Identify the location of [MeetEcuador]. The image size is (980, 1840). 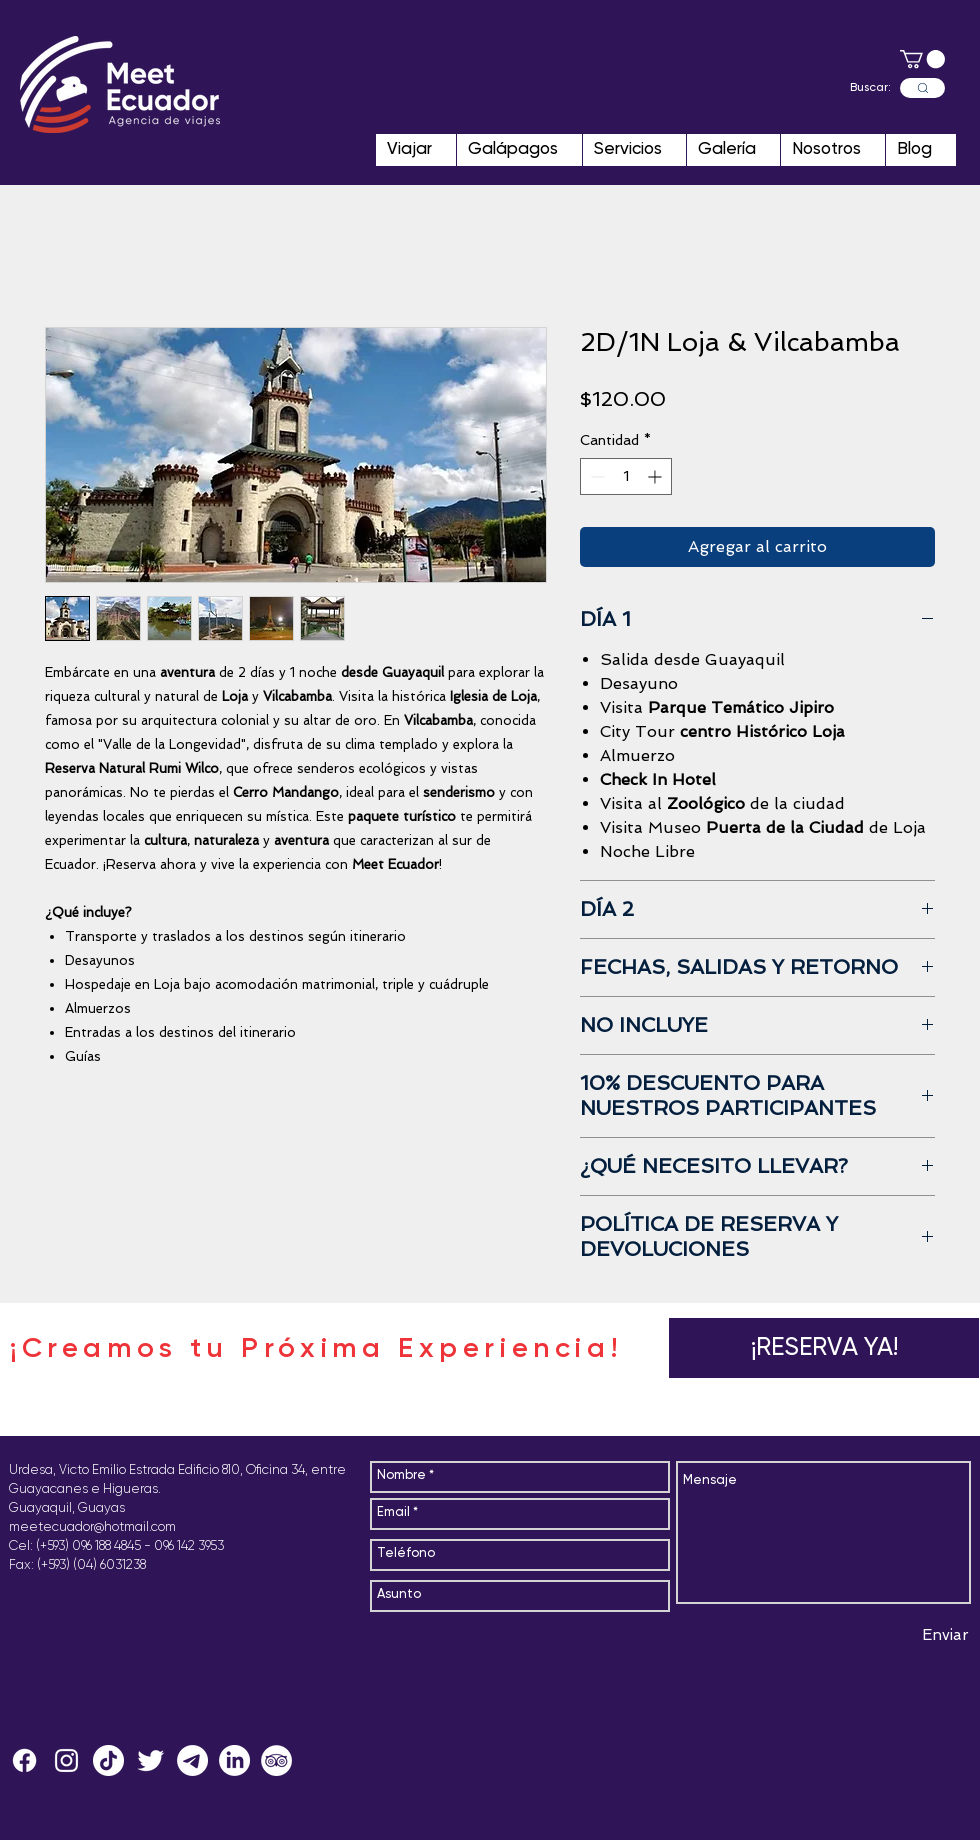
(66, 1760).